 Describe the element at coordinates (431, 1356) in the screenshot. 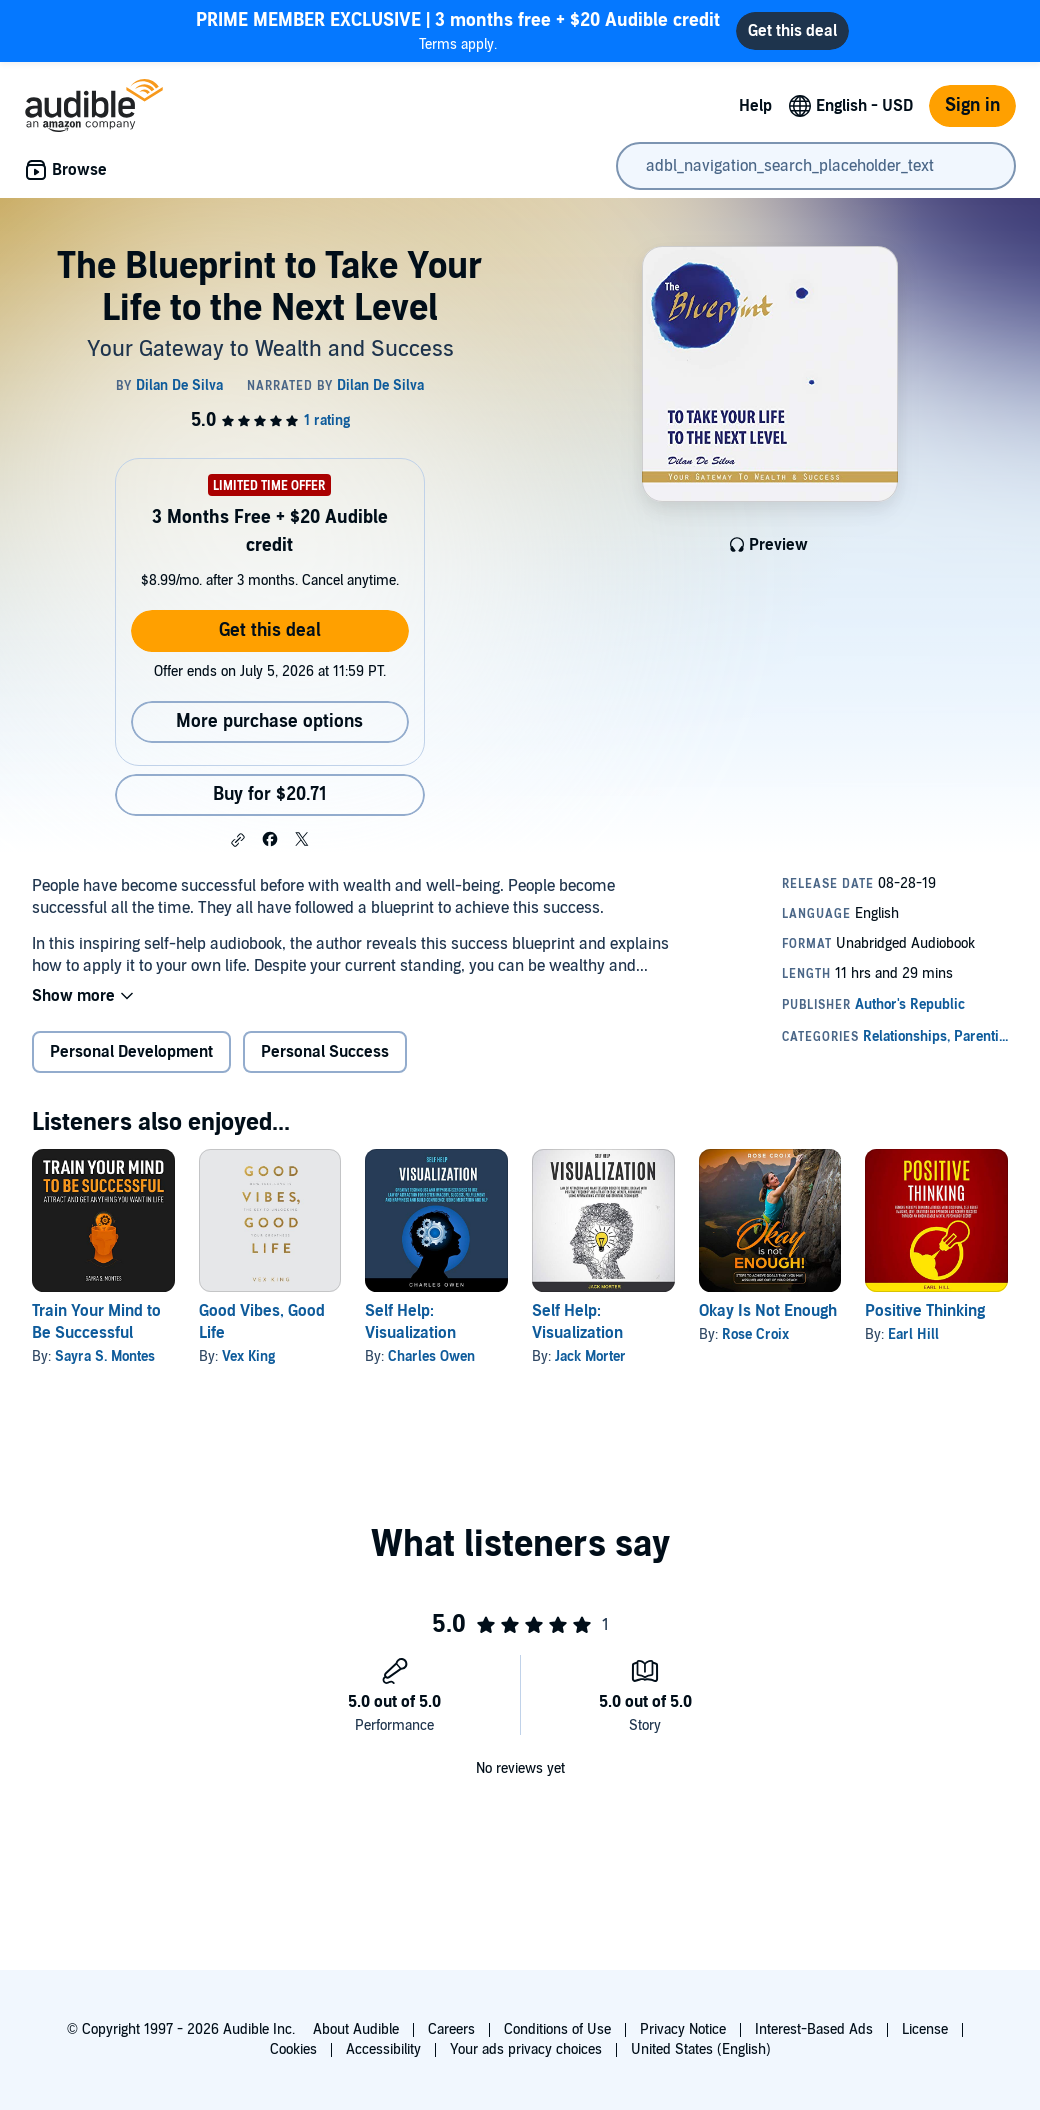

I see `Charles Owen` at that location.